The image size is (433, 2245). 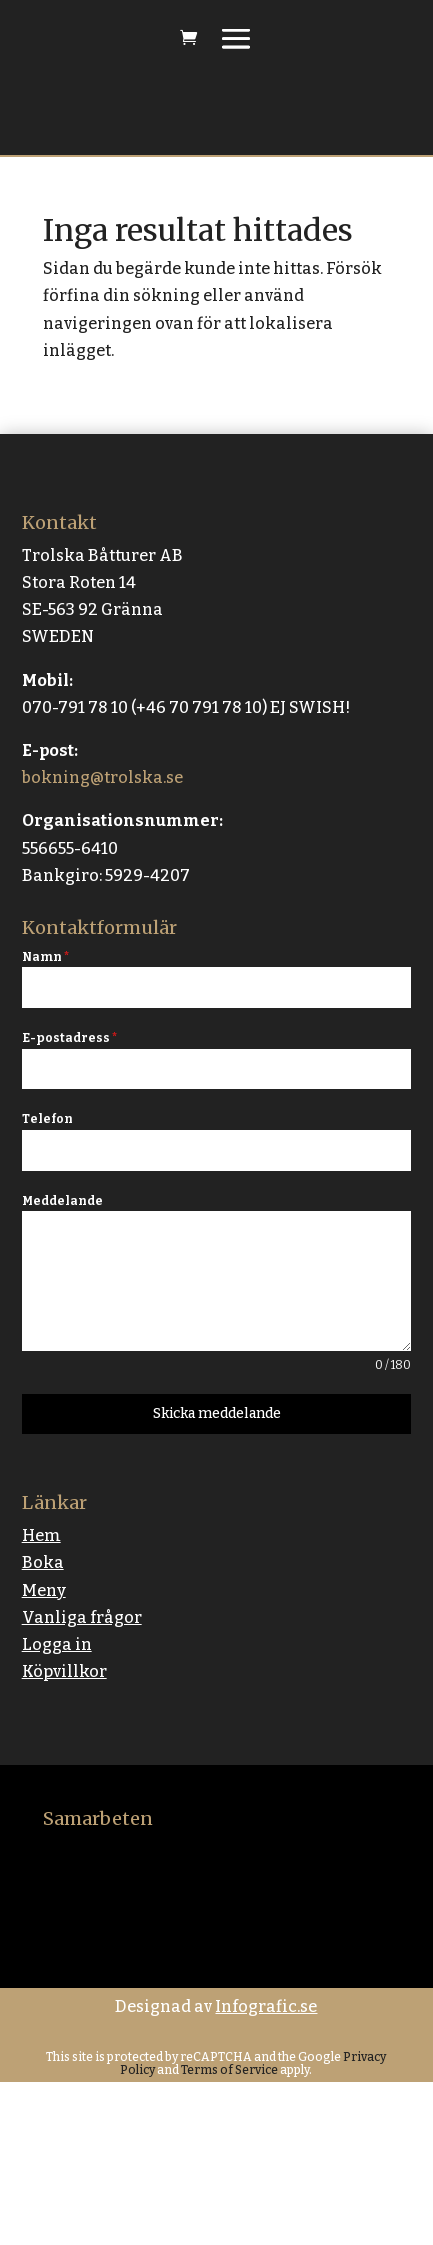 I want to click on E-postadress, so click(x=69, y=1038).